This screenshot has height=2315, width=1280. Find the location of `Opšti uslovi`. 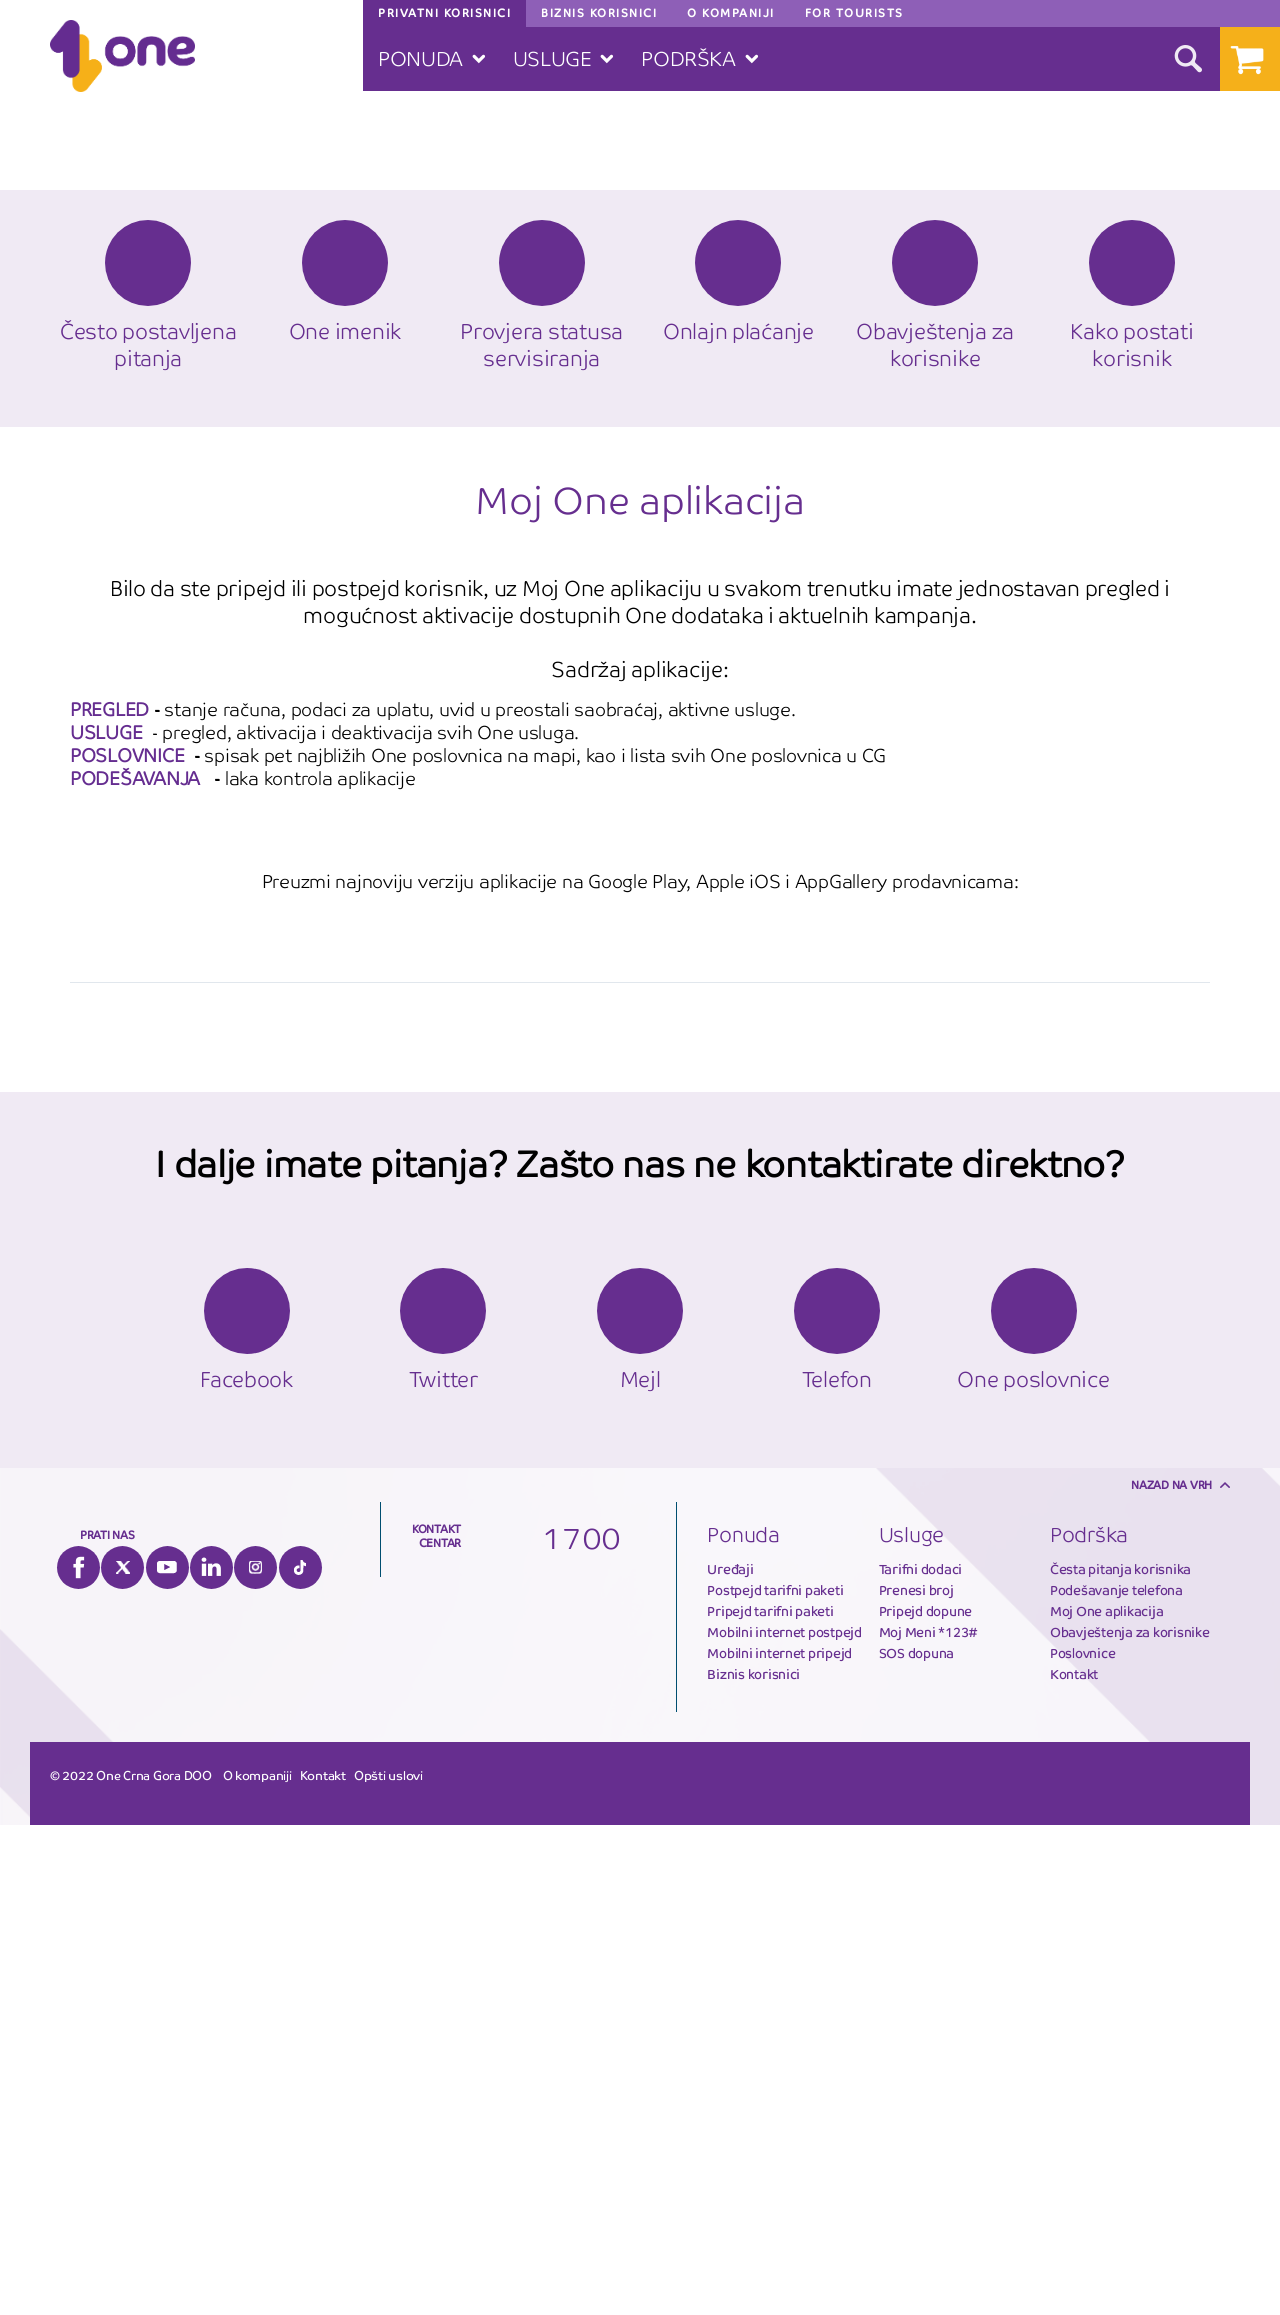

Opšti uslovi is located at coordinates (388, 2266).